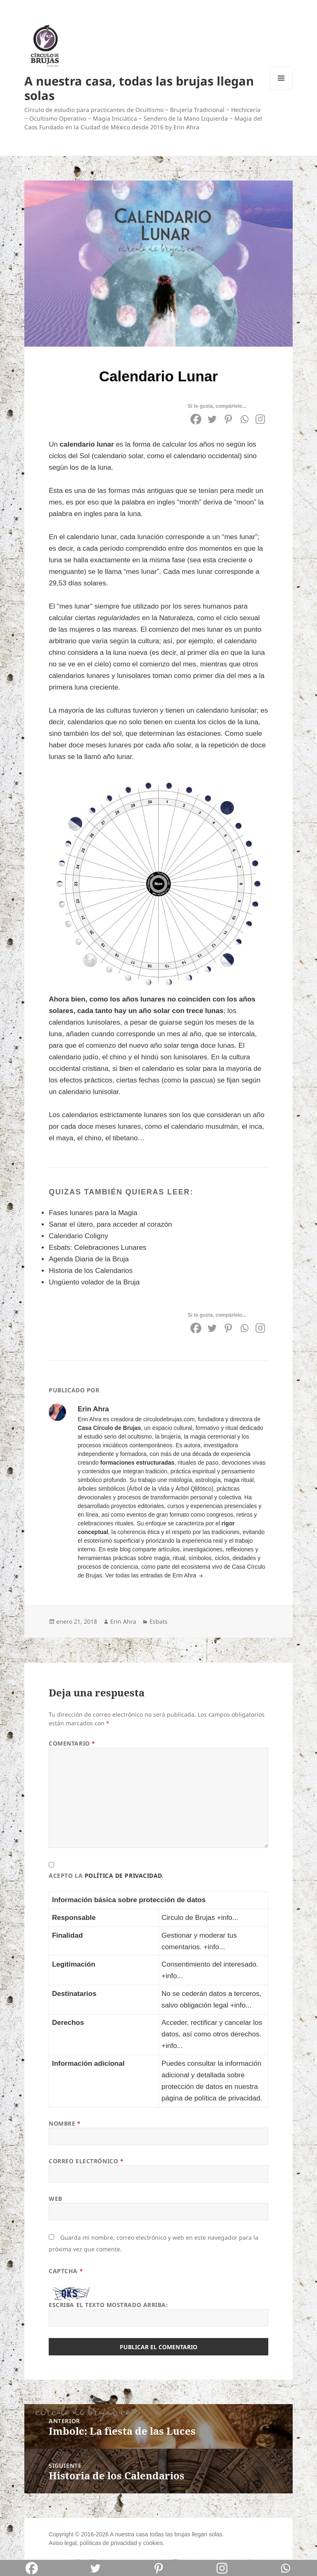 This screenshot has width=317, height=2576. What do you see at coordinates (94, 1282) in the screenshot?
I see `Ungüento volador de la Bruja` at bounding box center [94, 1282].